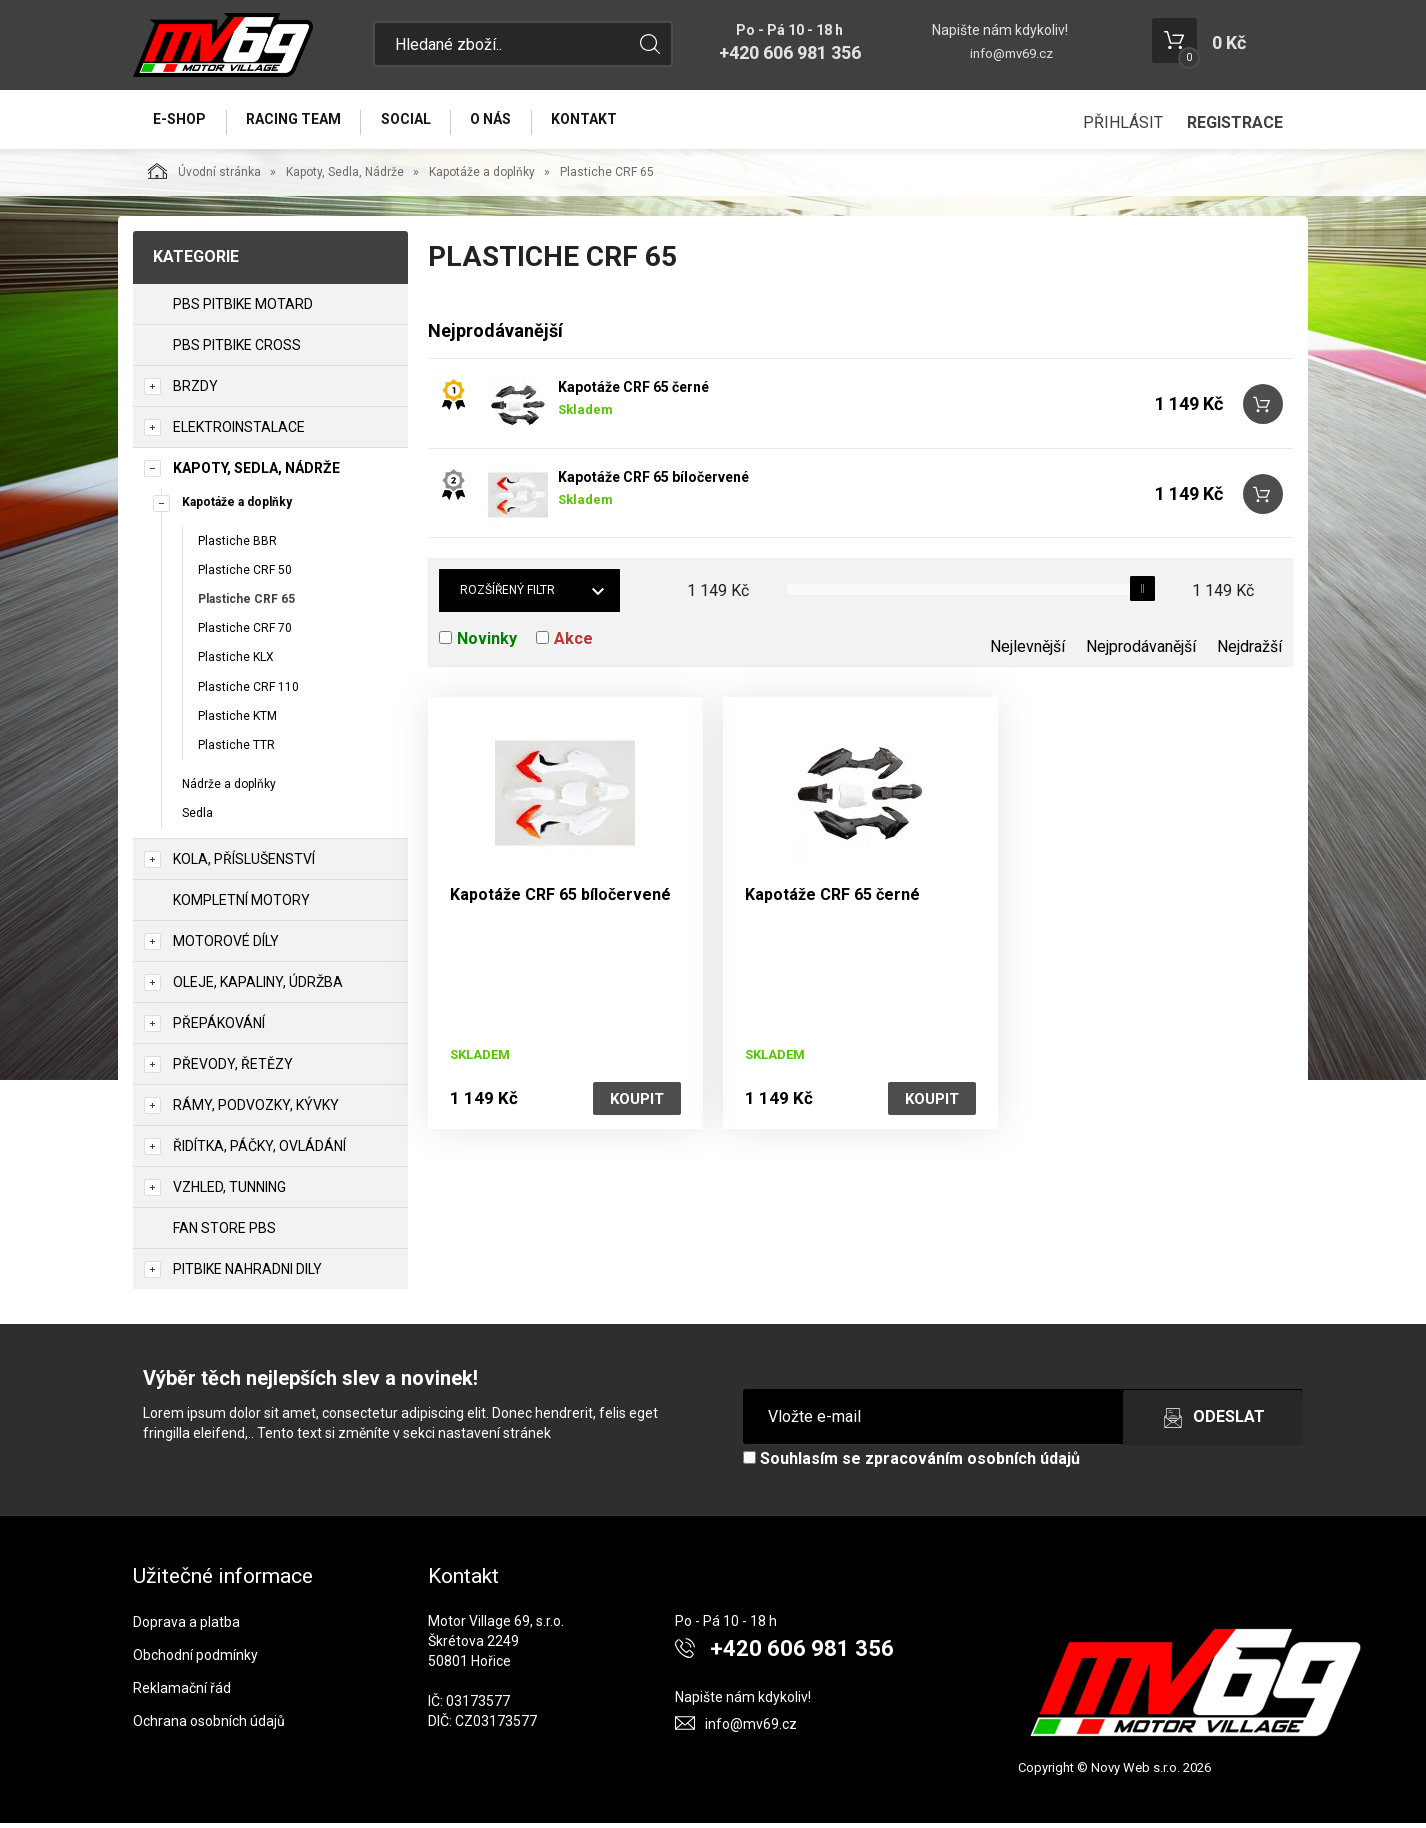 The height and width of the screenshot is (1828, 1426). I want to click on Převody, Řetězy, so click(233, 1070).